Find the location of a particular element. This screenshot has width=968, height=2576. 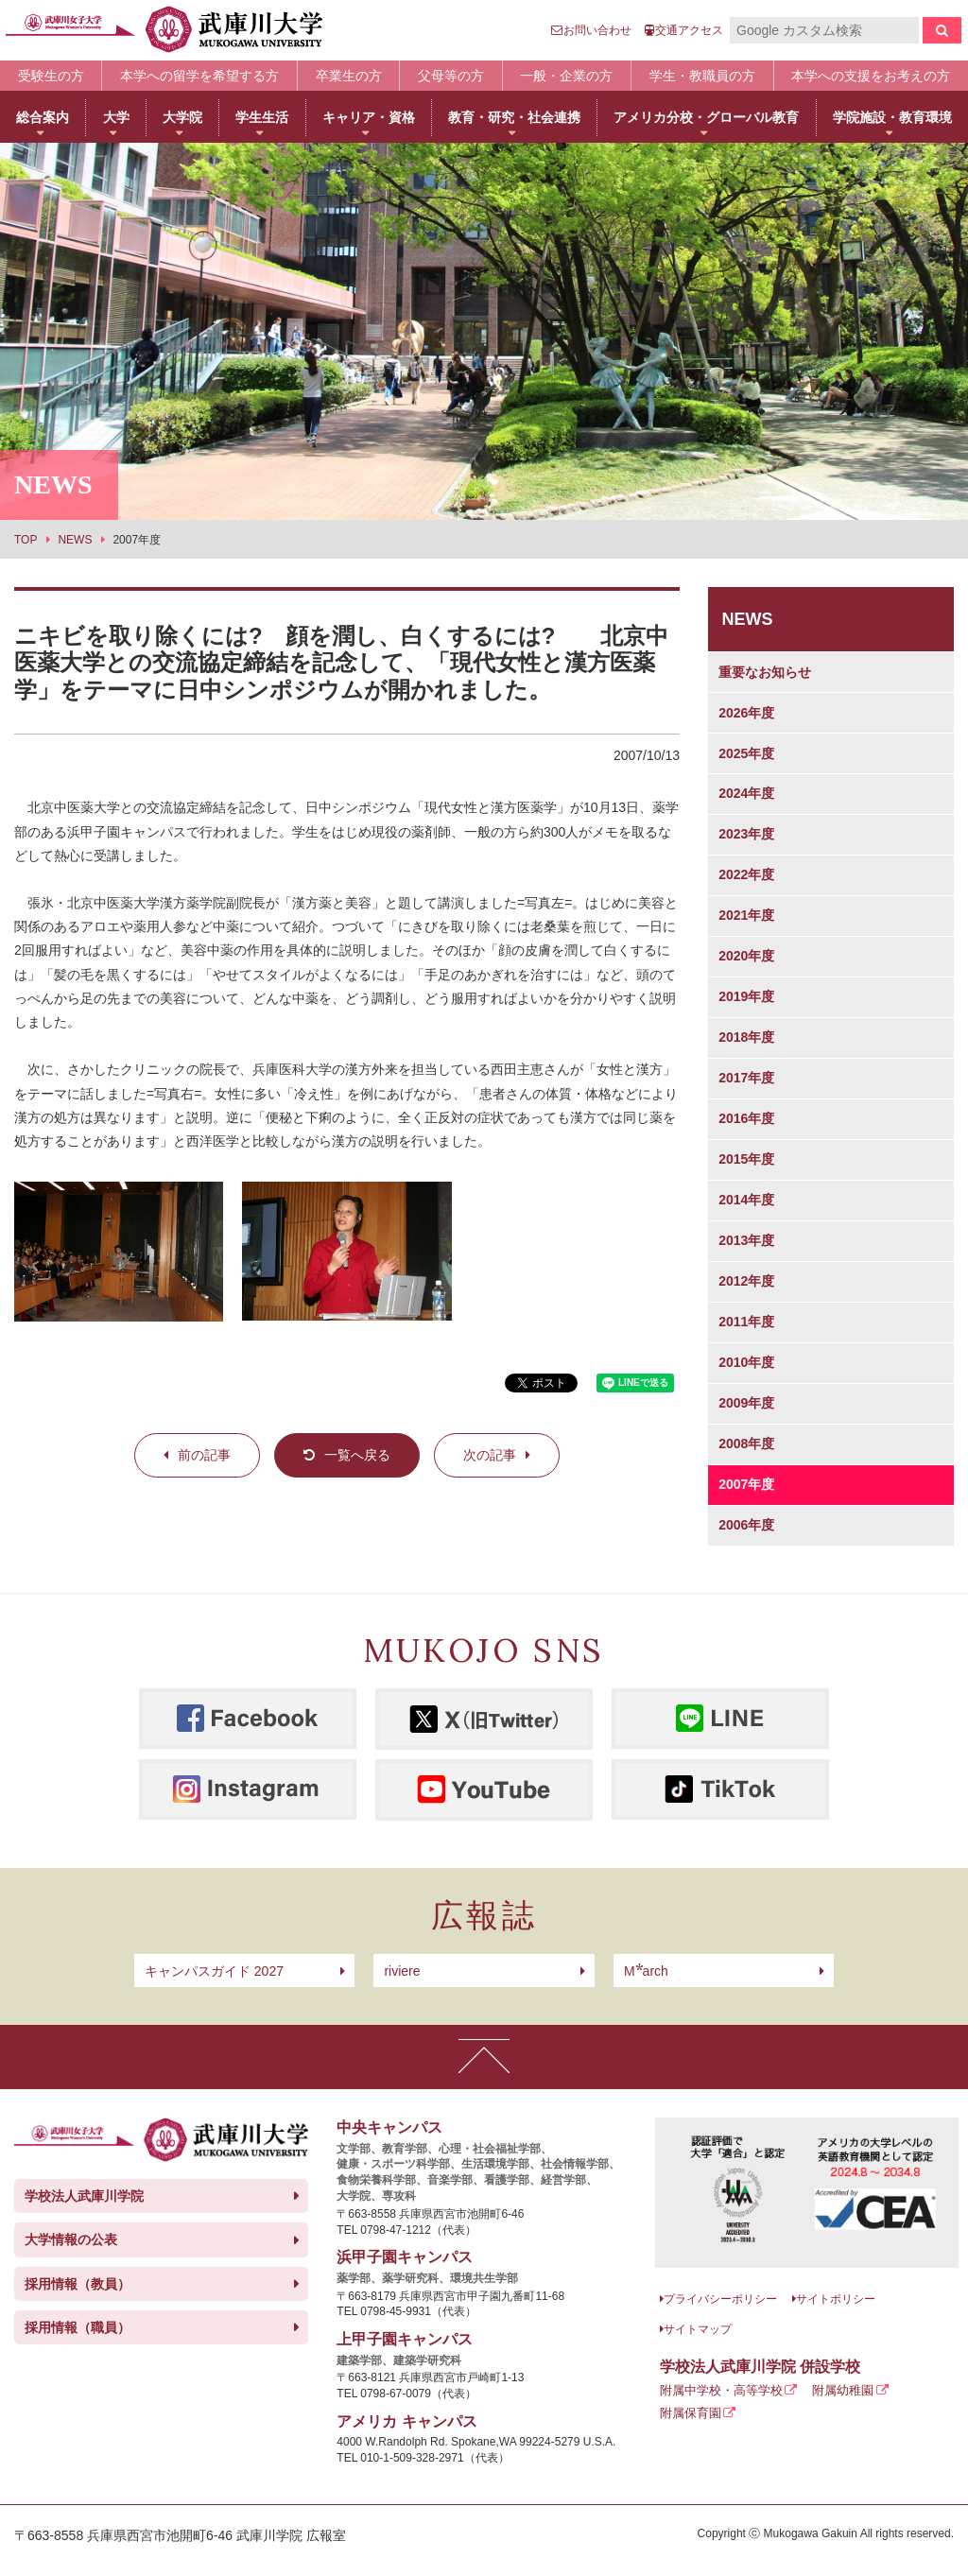

重要なお知らせ is located at coordinates (764, 672).